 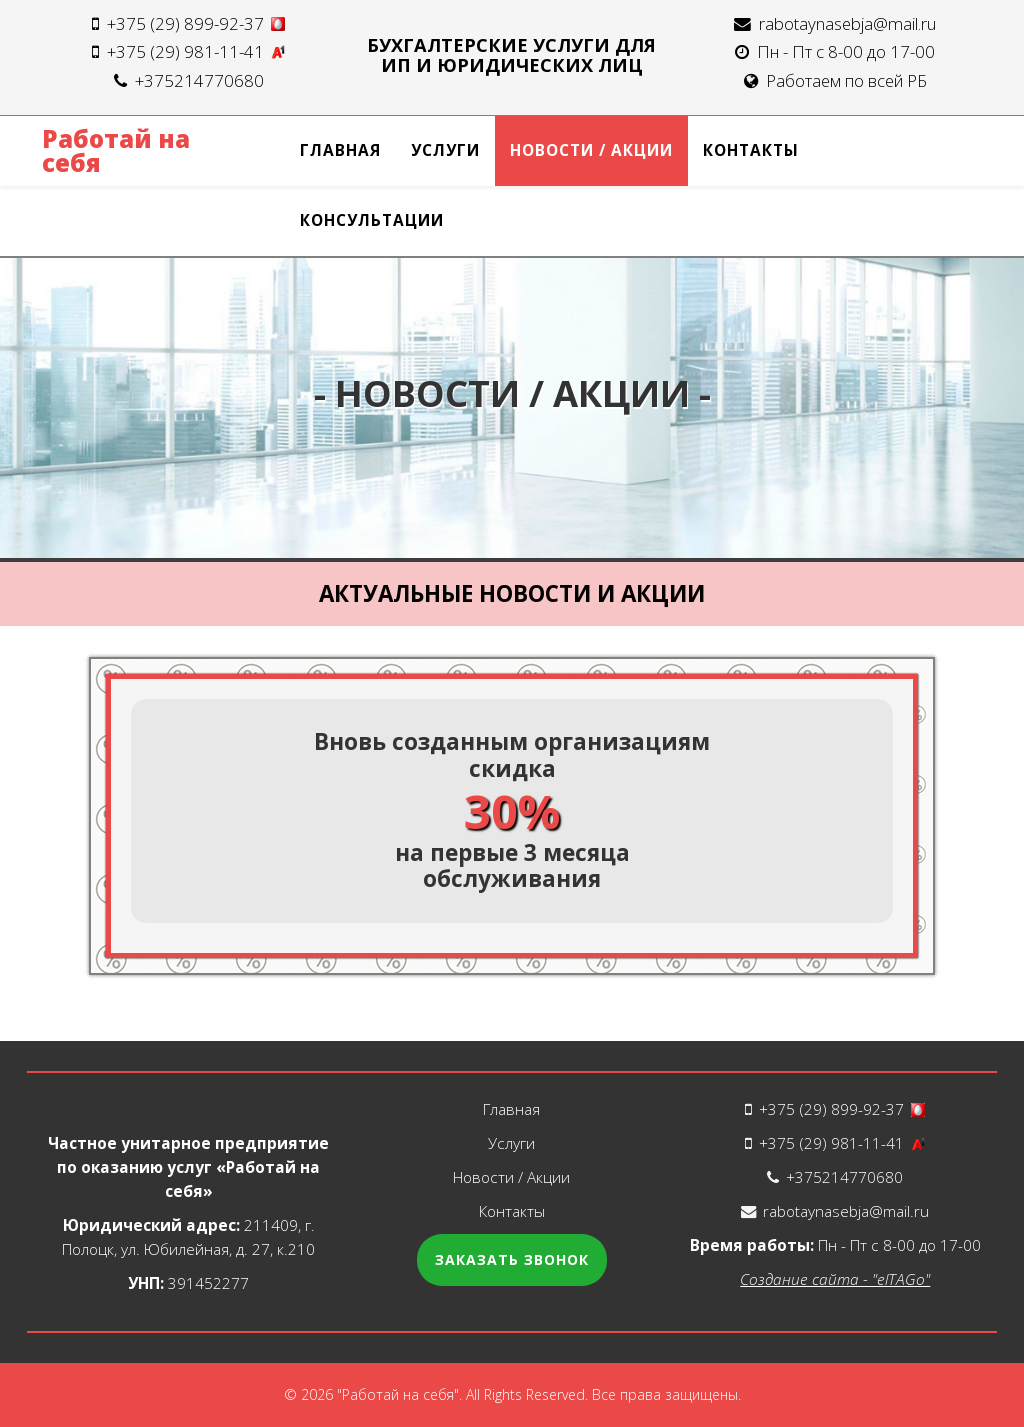 I want to click on Новости / Акции, so click(x=591, y=150).